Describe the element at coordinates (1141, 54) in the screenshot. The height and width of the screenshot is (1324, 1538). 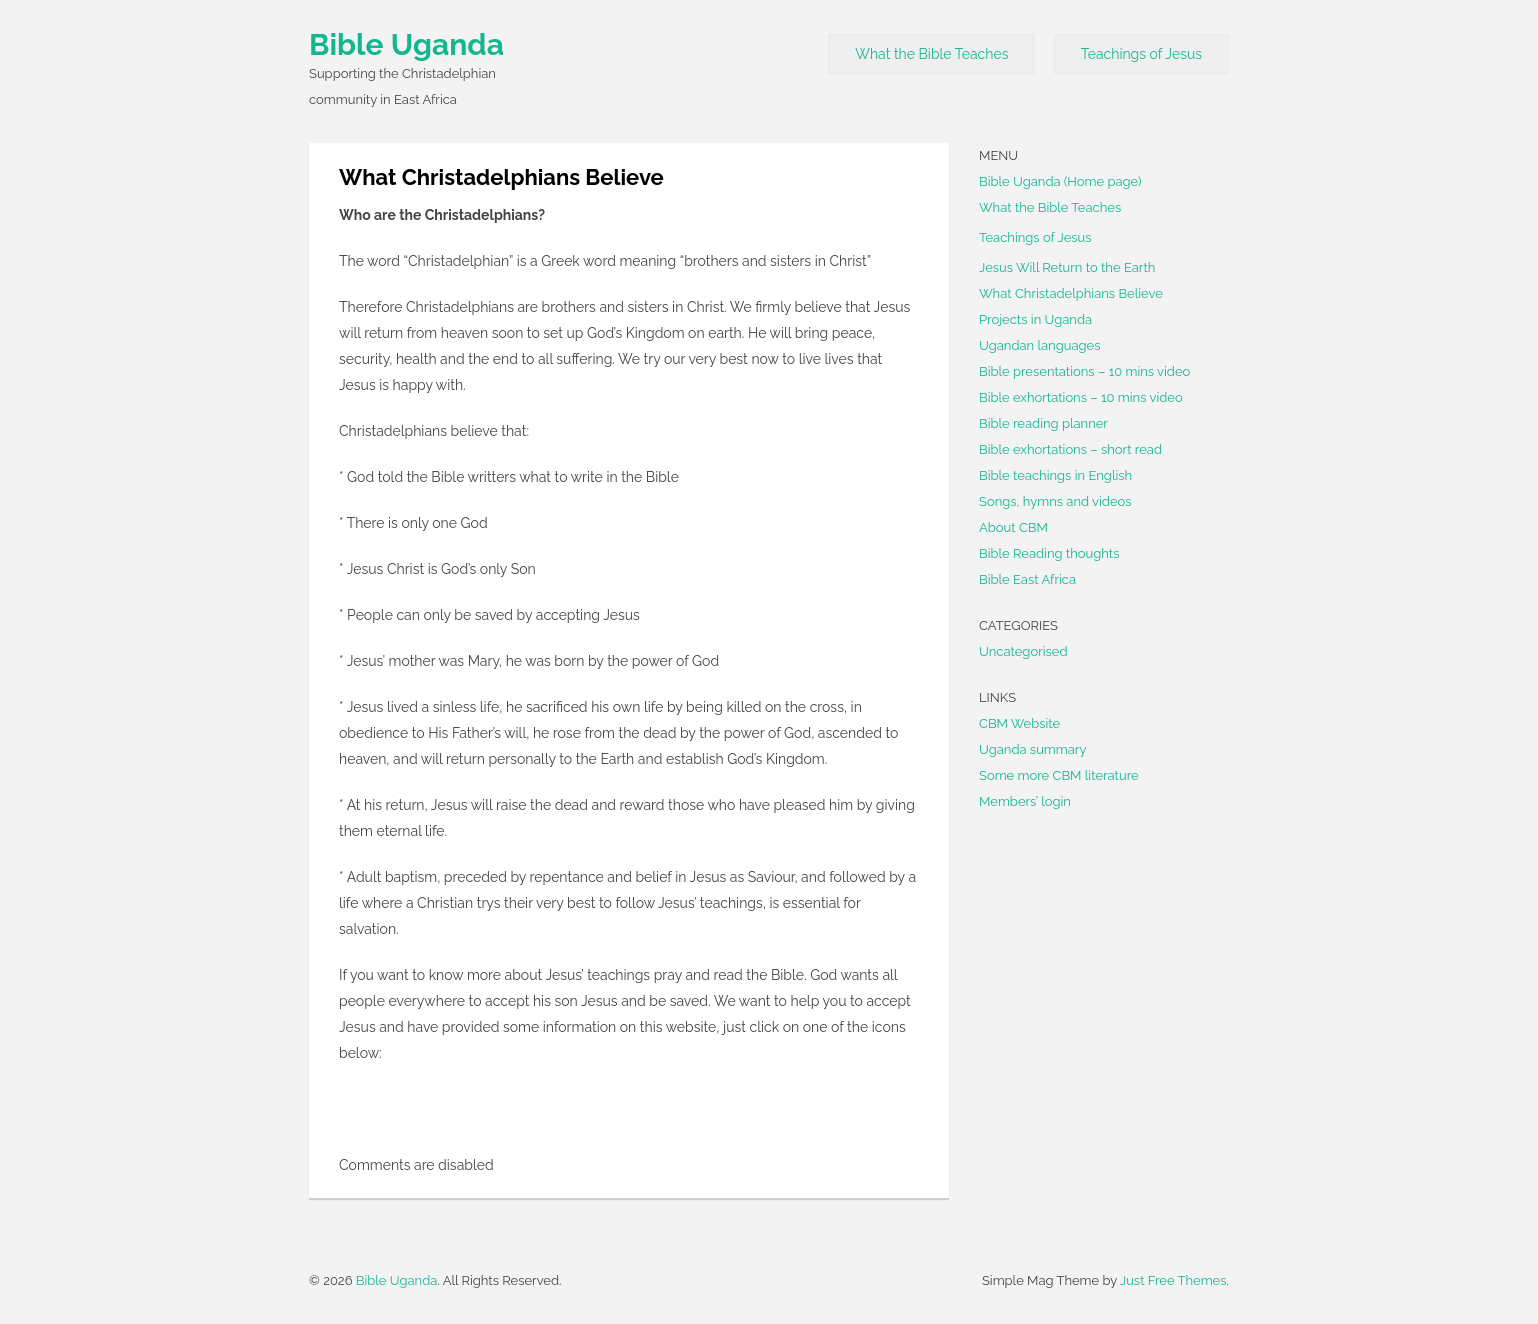
I see `Teachings of Jesus` at that location.